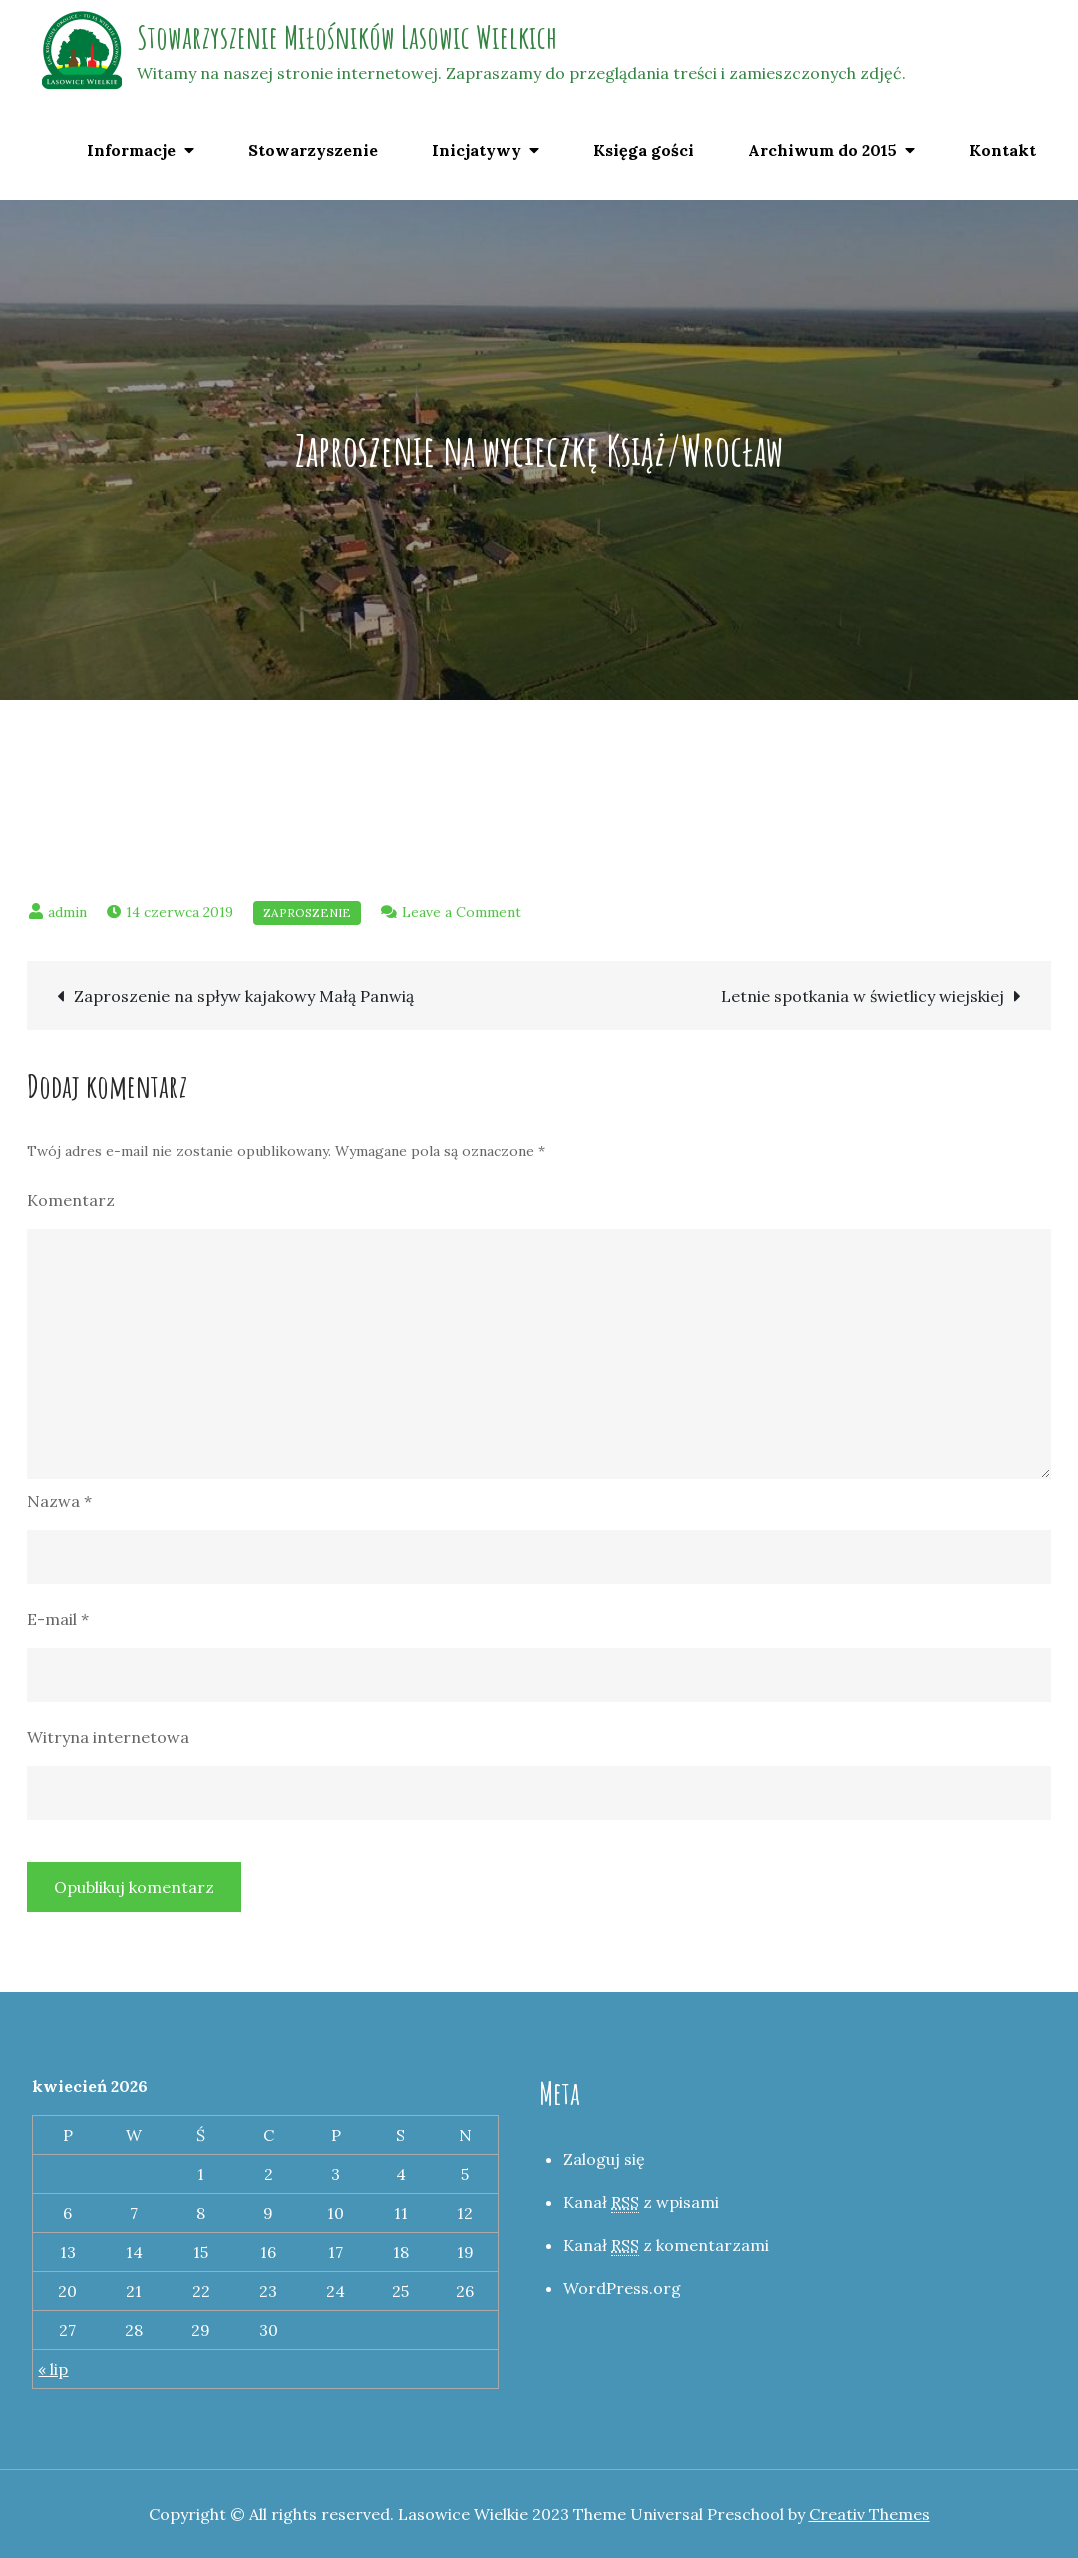 The image size is (1078, 2558). What do you see at coordinates (67, 912) in the screenshot?
I see `admin` at bounding box center [67, 912].